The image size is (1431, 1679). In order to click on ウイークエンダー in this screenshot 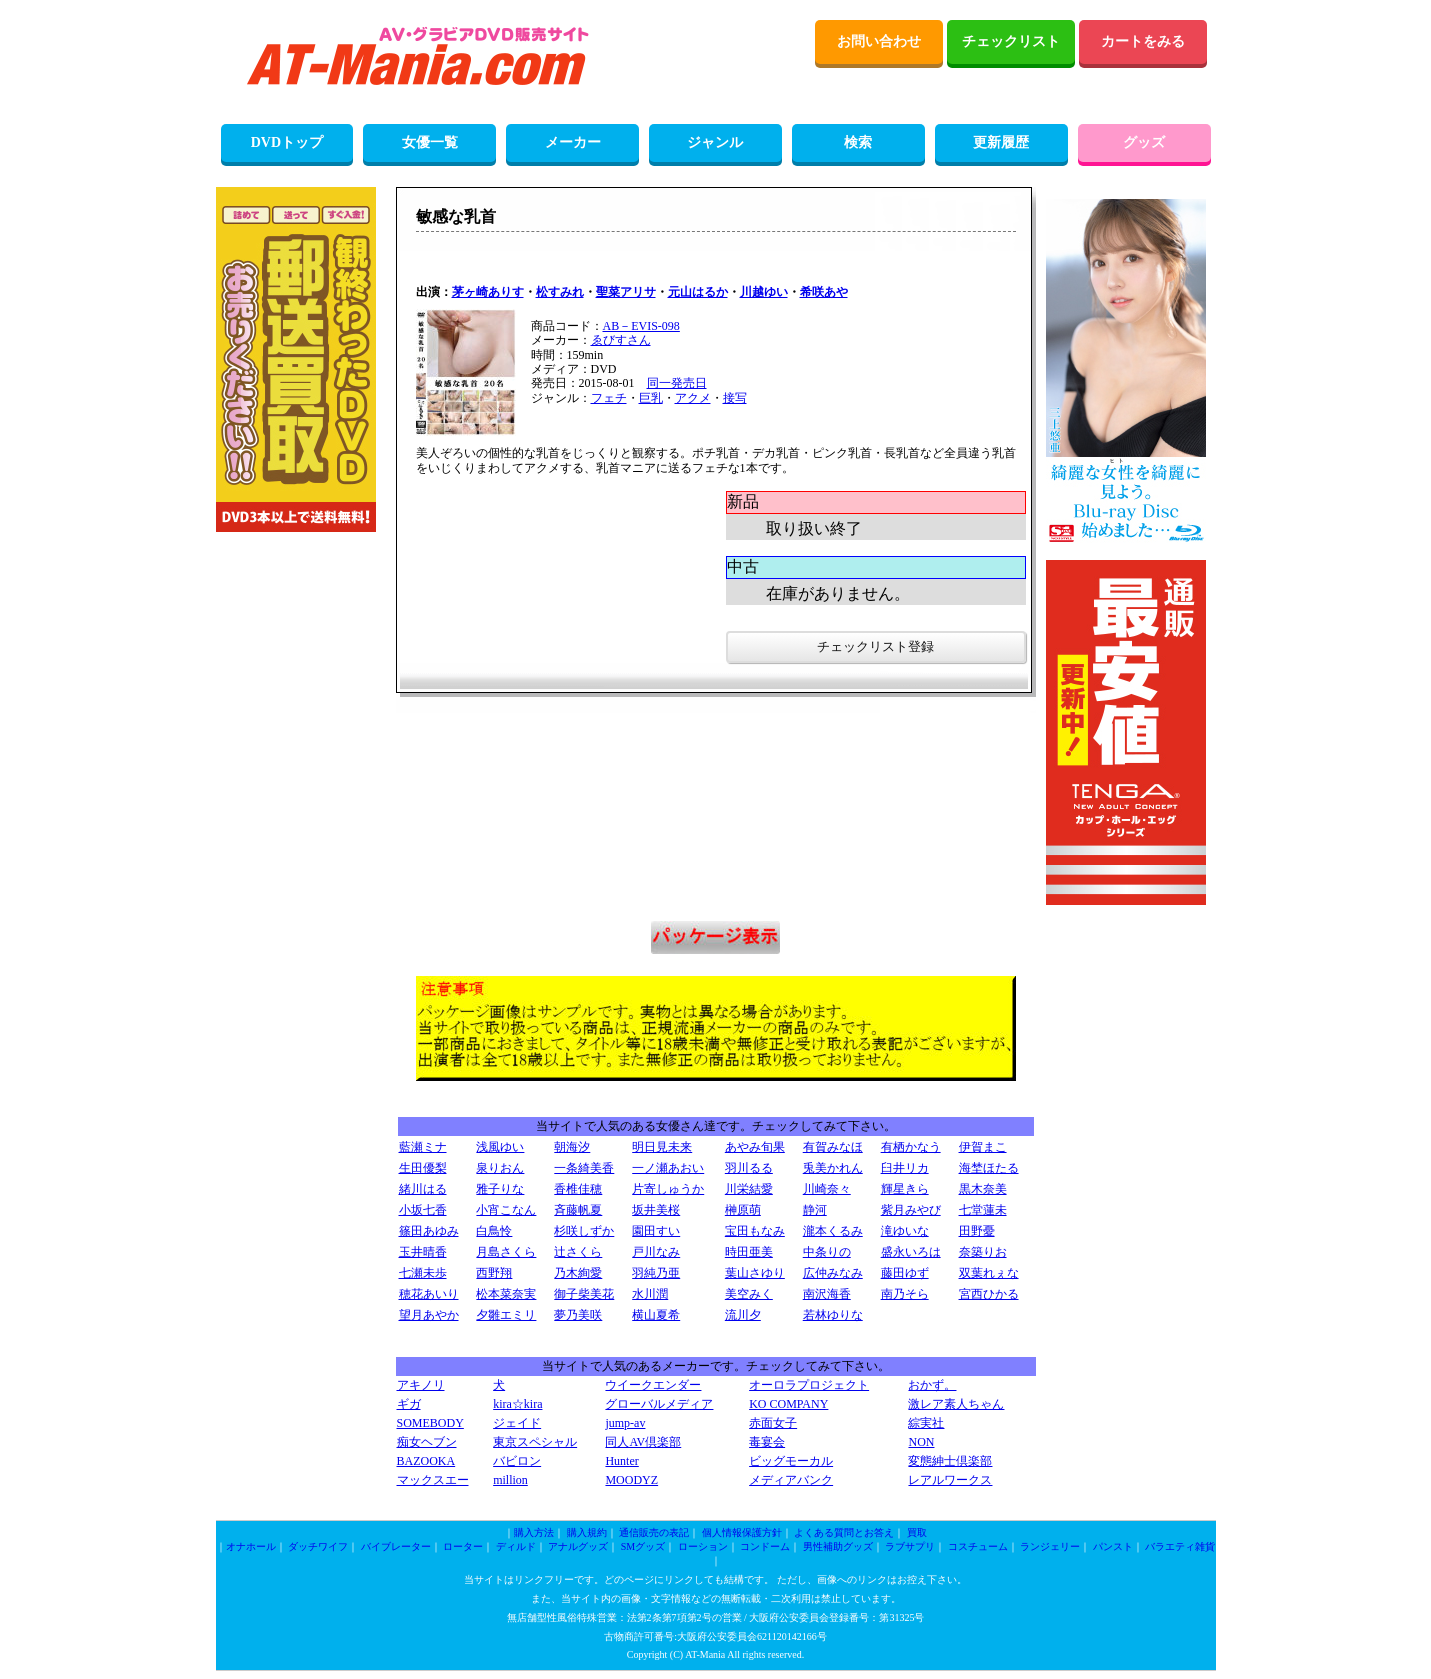, I will do `click(653, 1385)`.